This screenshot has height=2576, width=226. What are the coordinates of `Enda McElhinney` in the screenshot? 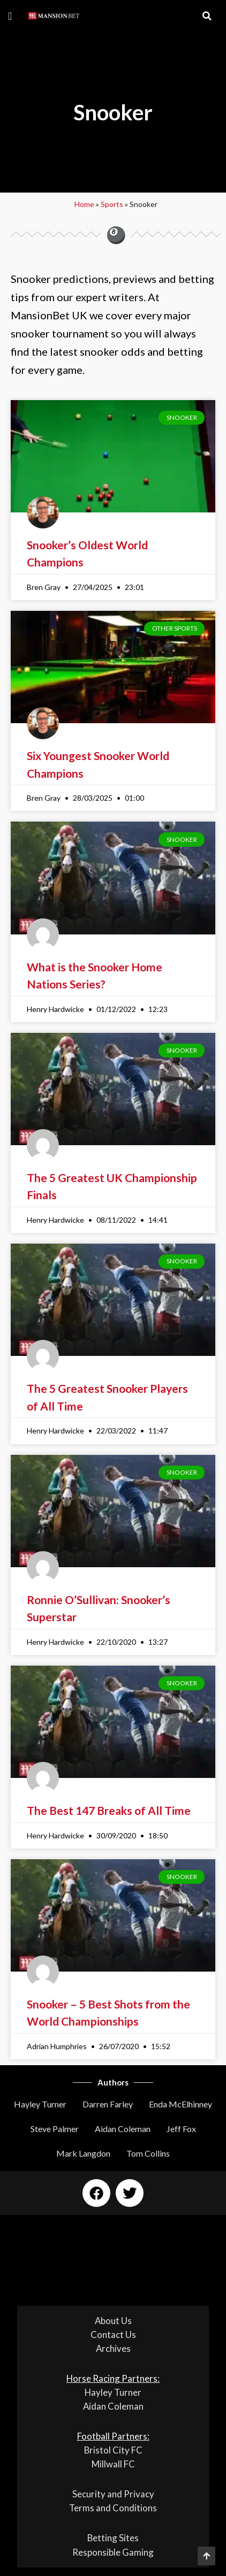 It's located at (180, 2104).